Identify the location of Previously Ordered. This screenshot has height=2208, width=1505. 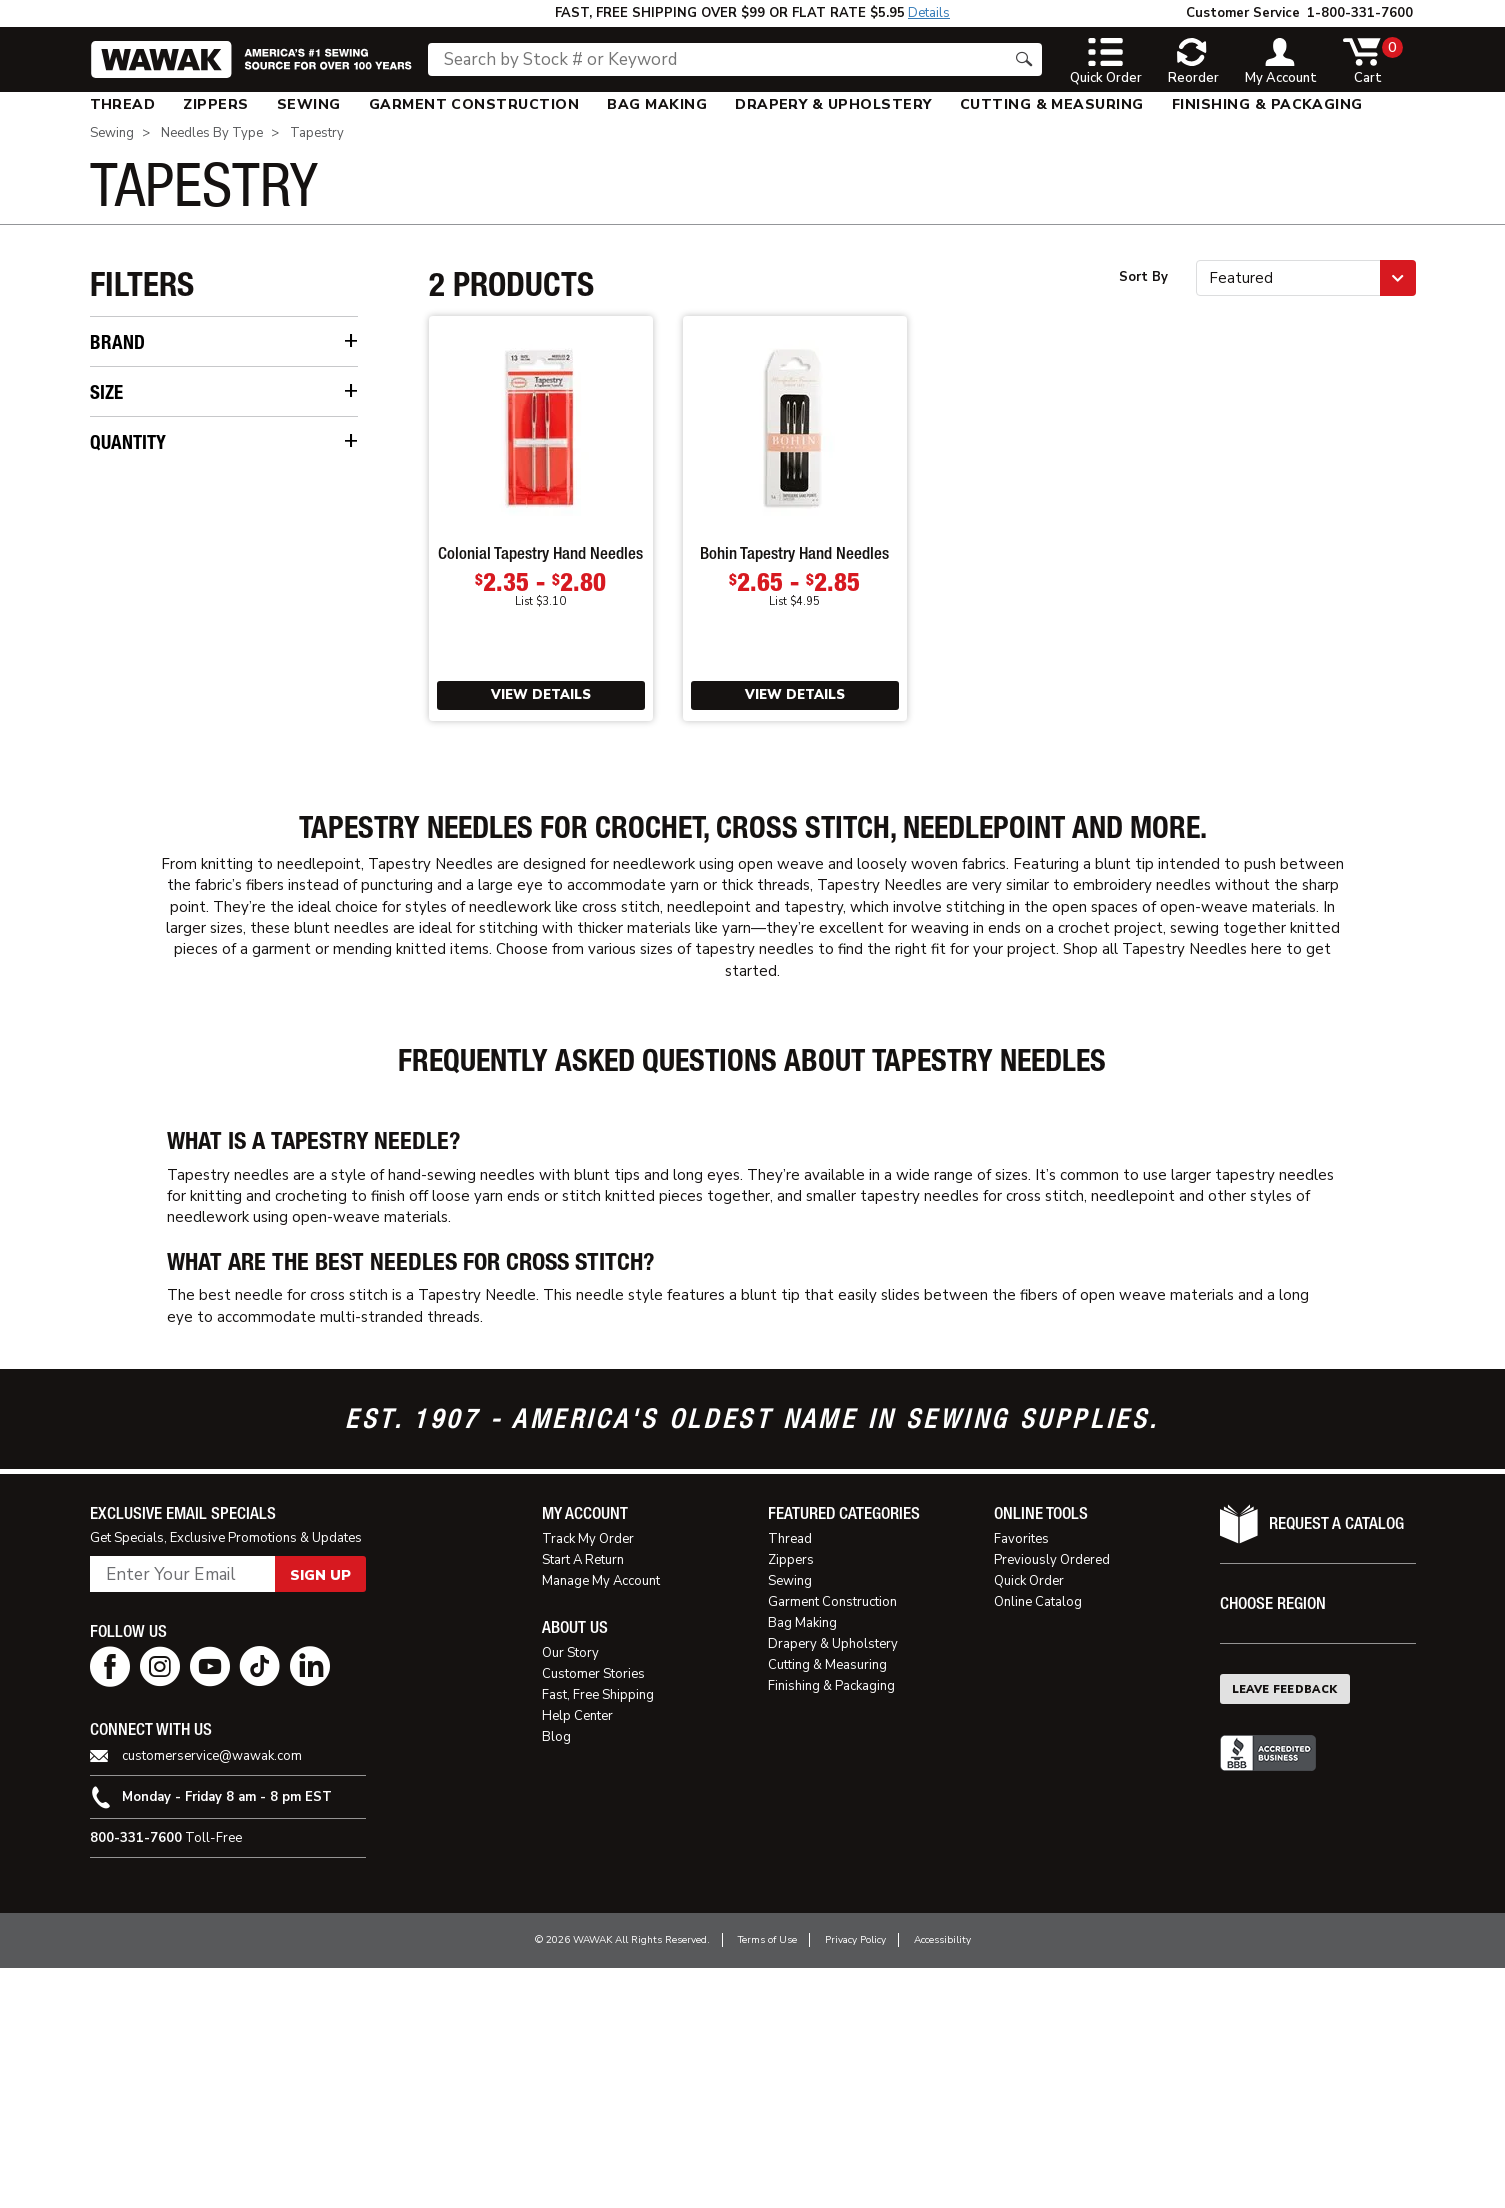
(1052, 1801).